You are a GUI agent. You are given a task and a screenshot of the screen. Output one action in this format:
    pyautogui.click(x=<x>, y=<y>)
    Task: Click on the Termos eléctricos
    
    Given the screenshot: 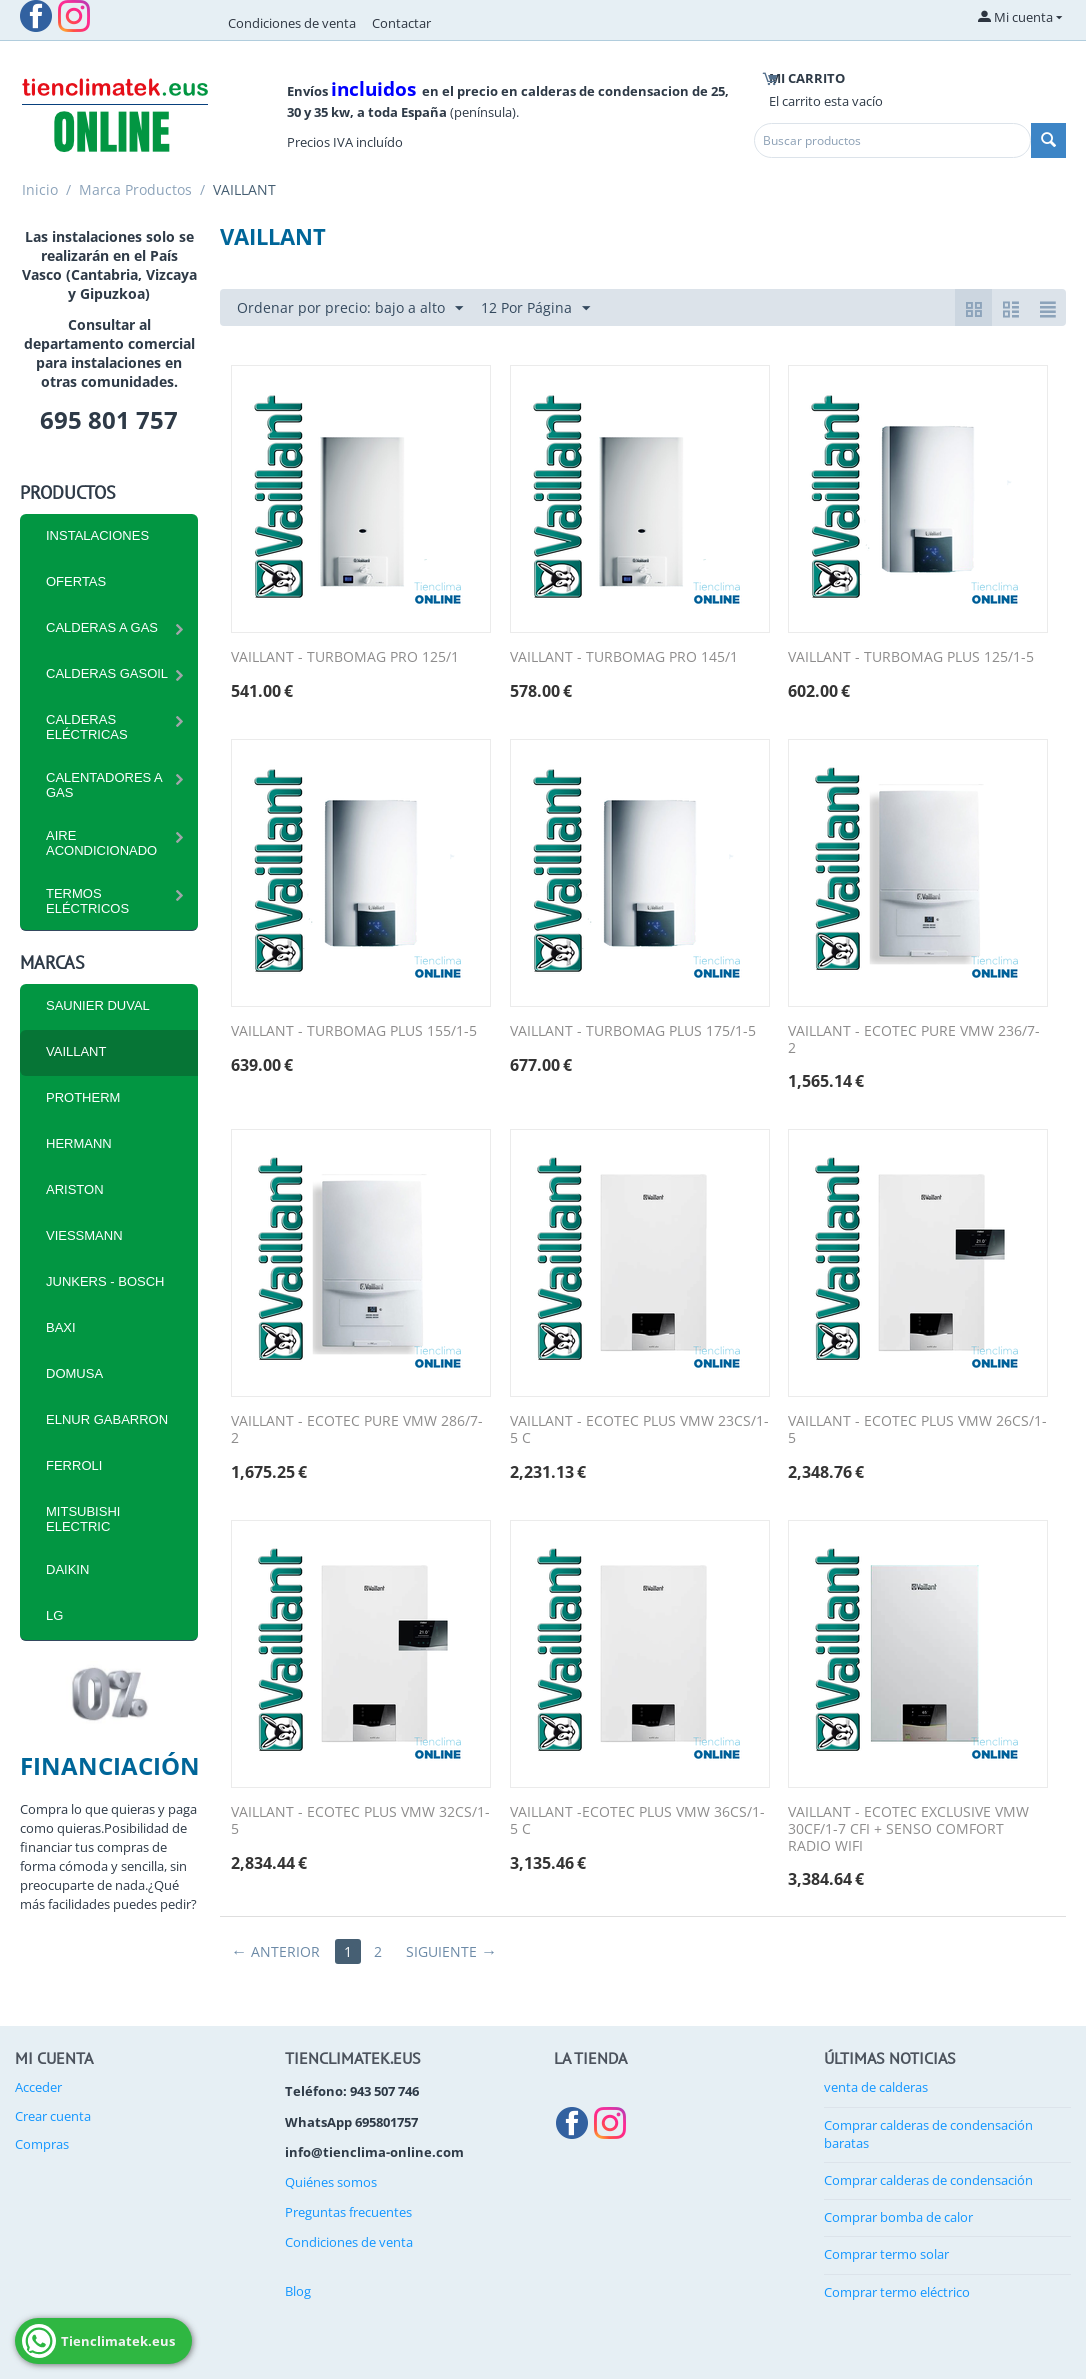 What is the action you would take?
    pyautogui.click(x=87, y=901)
    